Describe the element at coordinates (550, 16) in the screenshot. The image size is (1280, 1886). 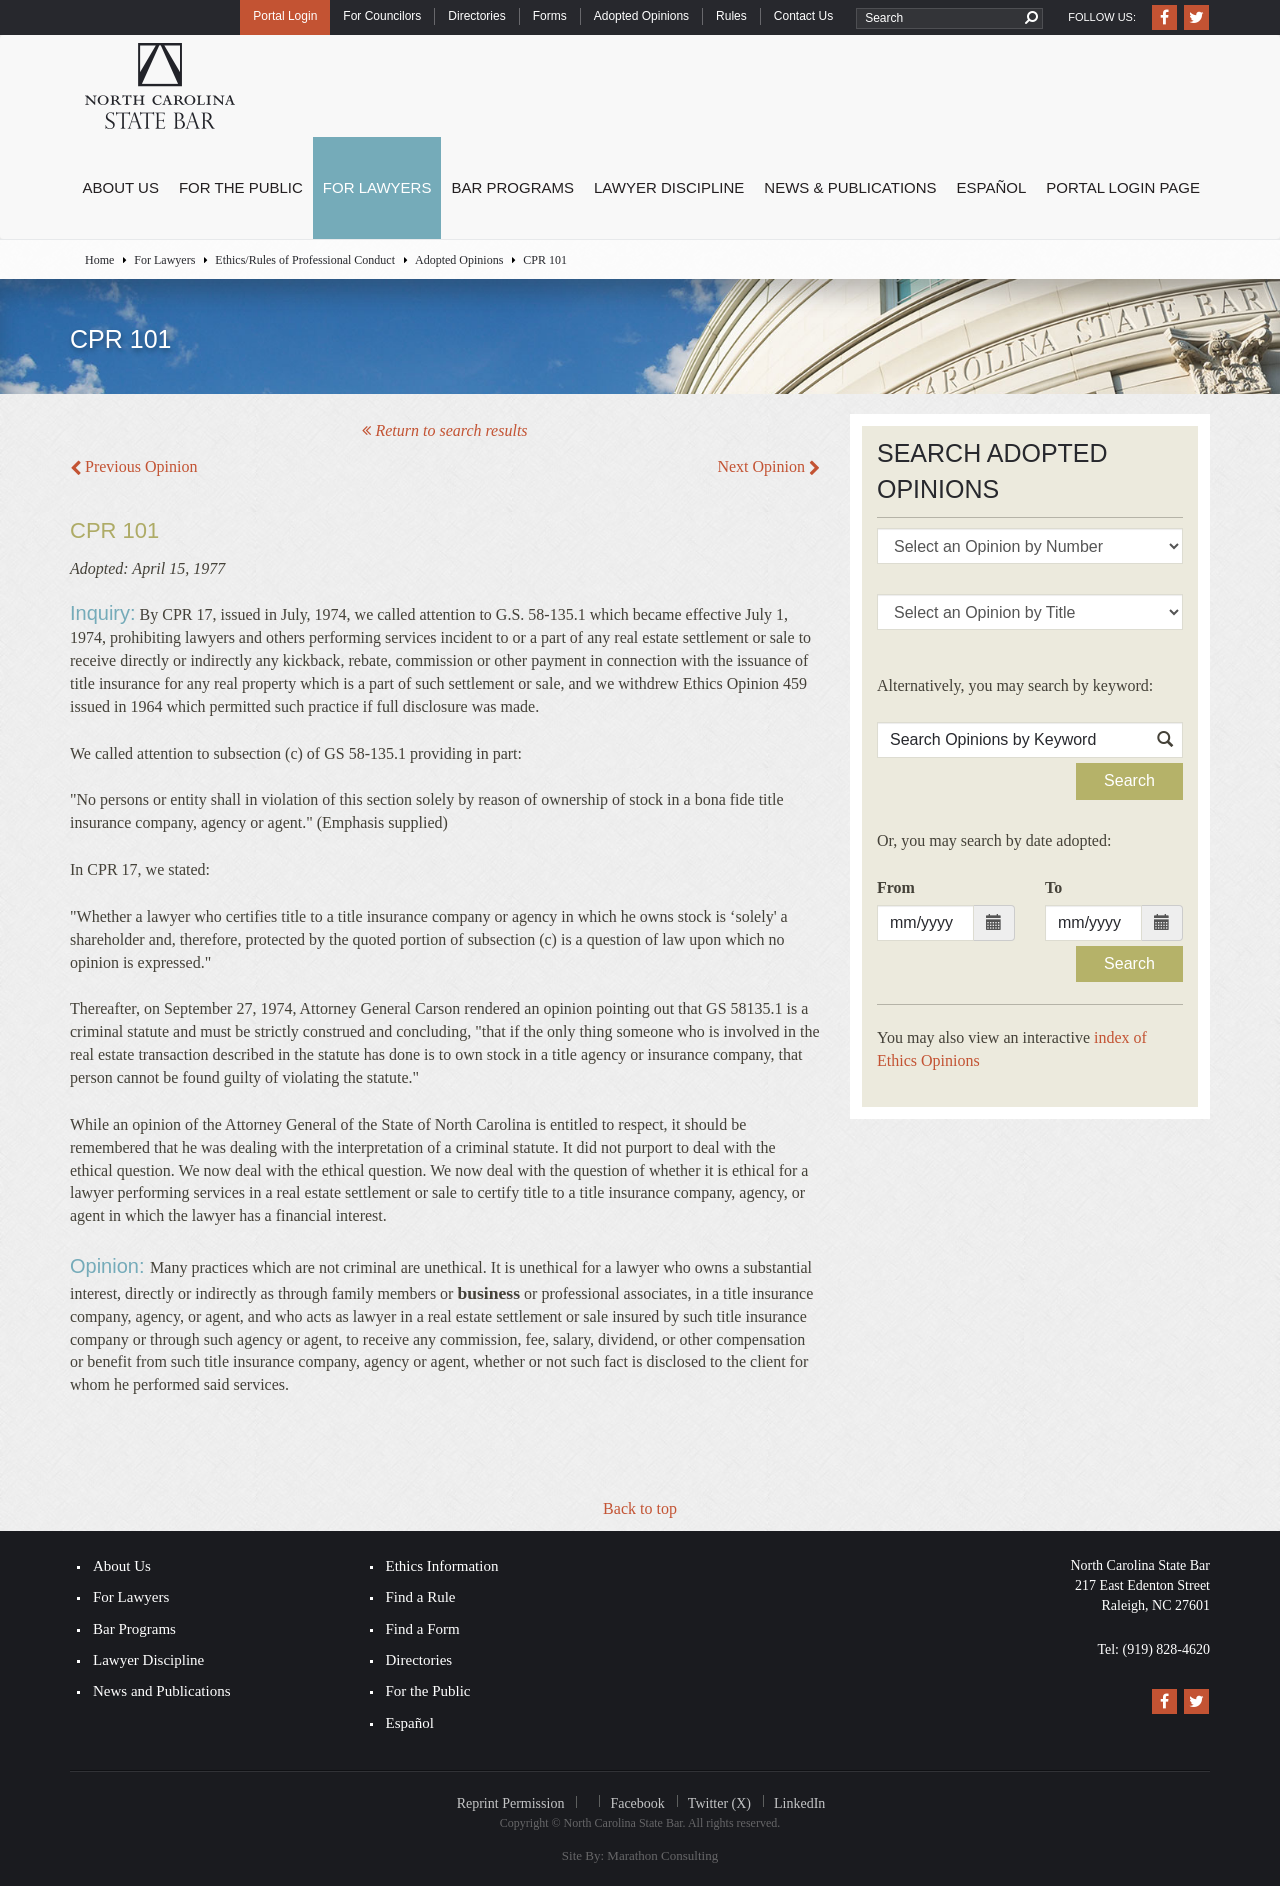
I see `Forms` at that location.